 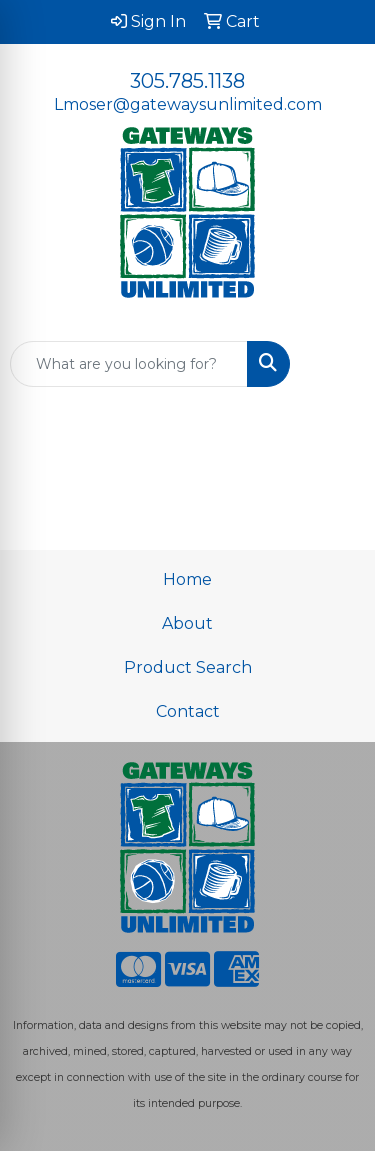 What do you see at coordinates (188, 667) in the screenshot?
I see `Product Search` at bounding box center [188, 667].